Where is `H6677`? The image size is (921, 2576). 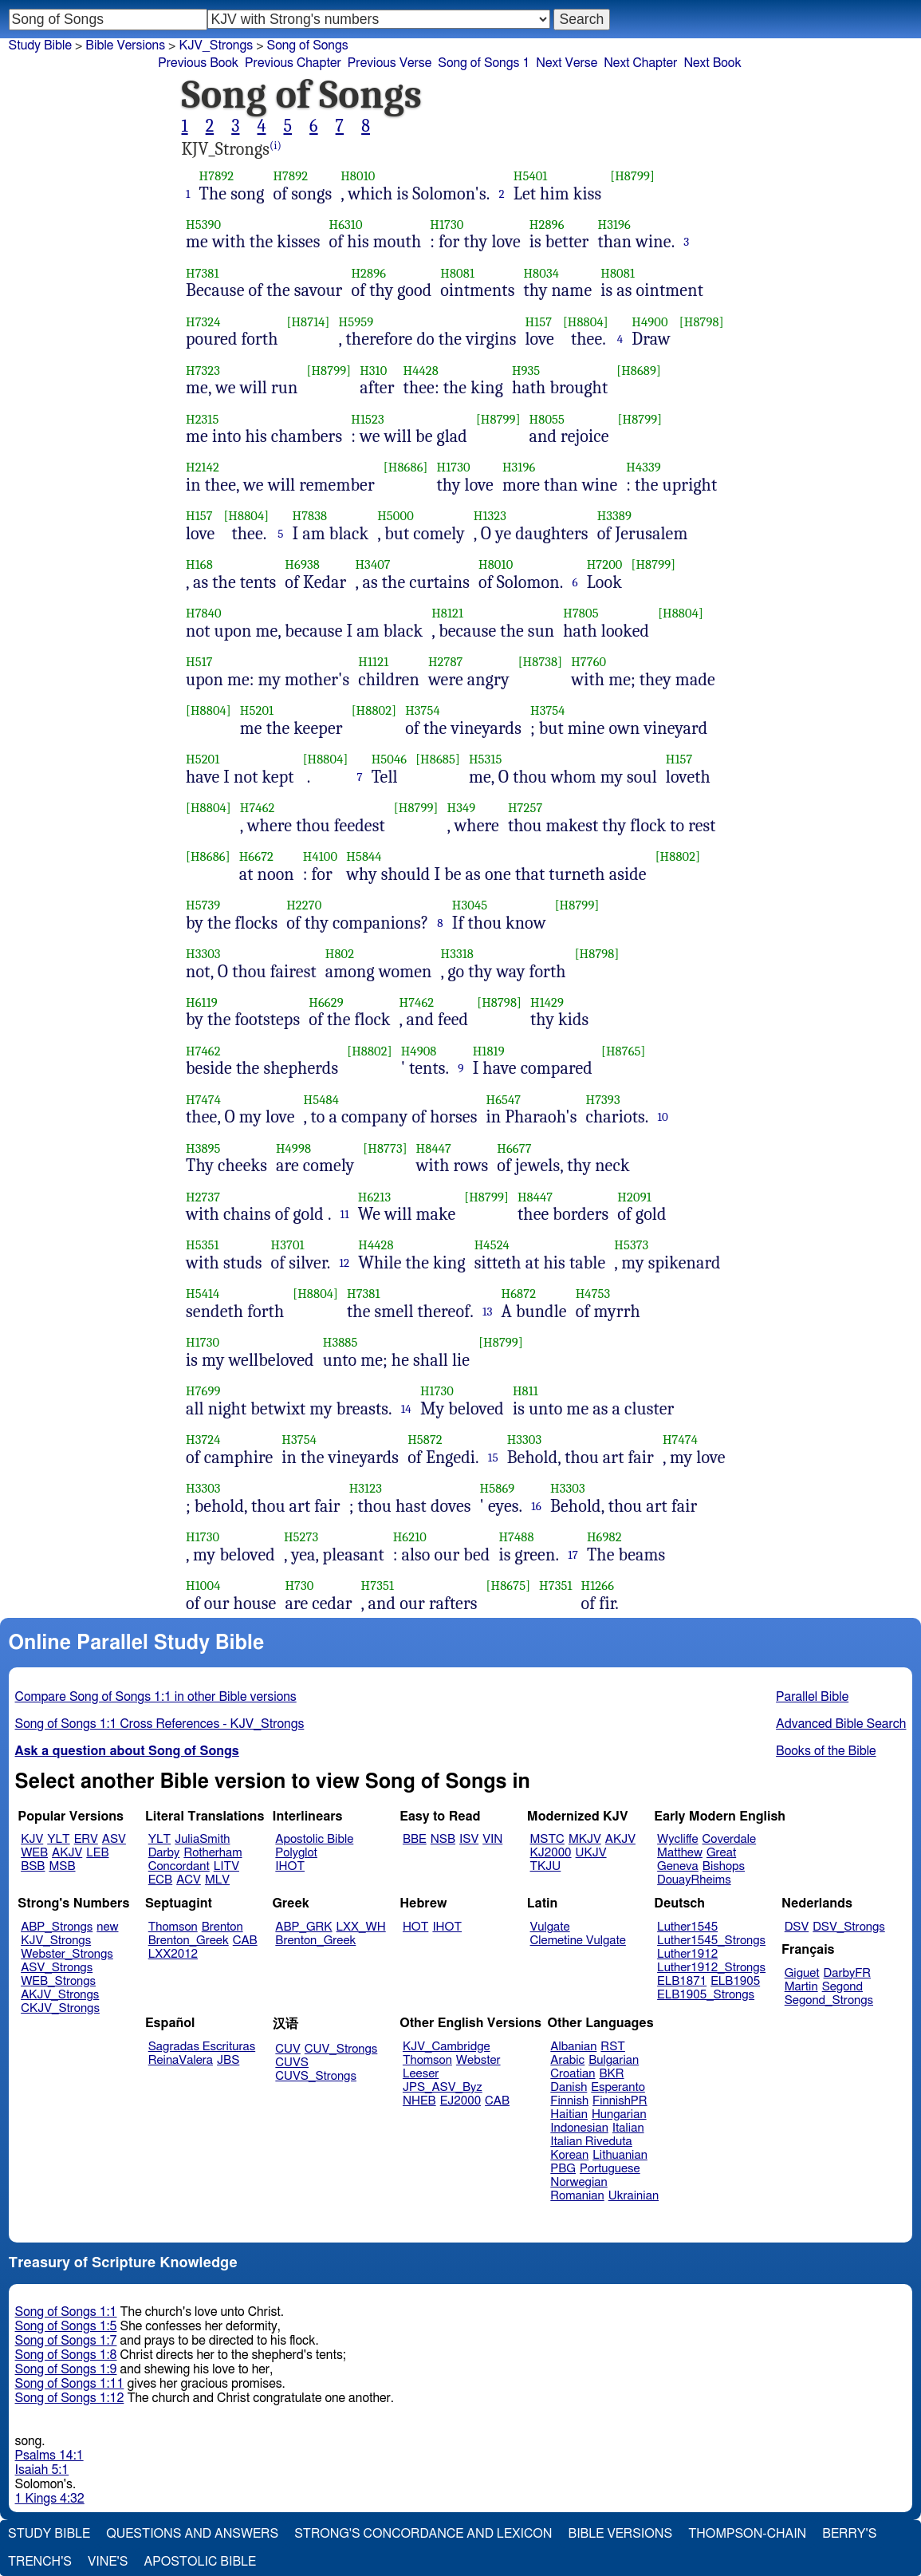
H6677 is located at coordinates (514, 1148).